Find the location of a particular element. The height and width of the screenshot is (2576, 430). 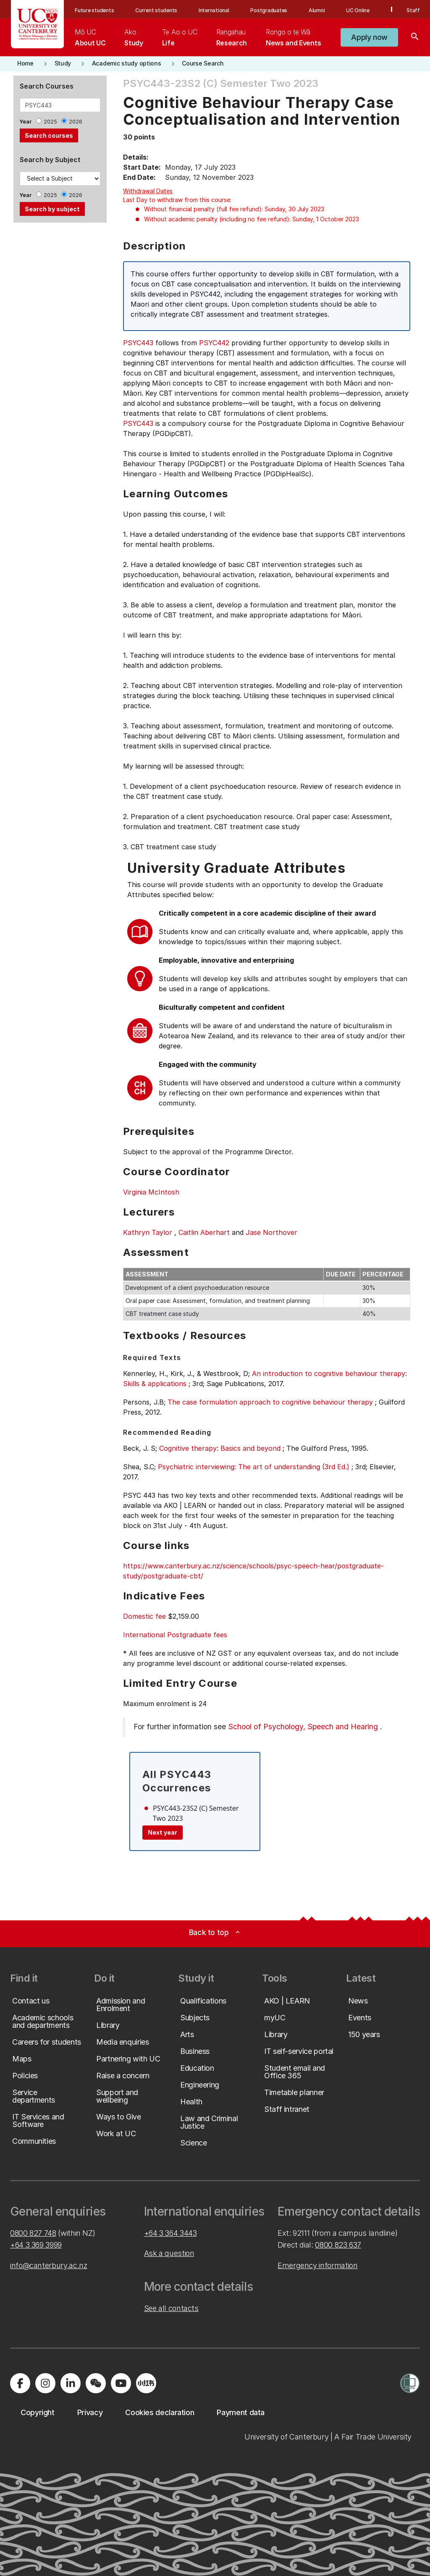

info@canterbury.ac.nz is located at coordinates (48, 2265).